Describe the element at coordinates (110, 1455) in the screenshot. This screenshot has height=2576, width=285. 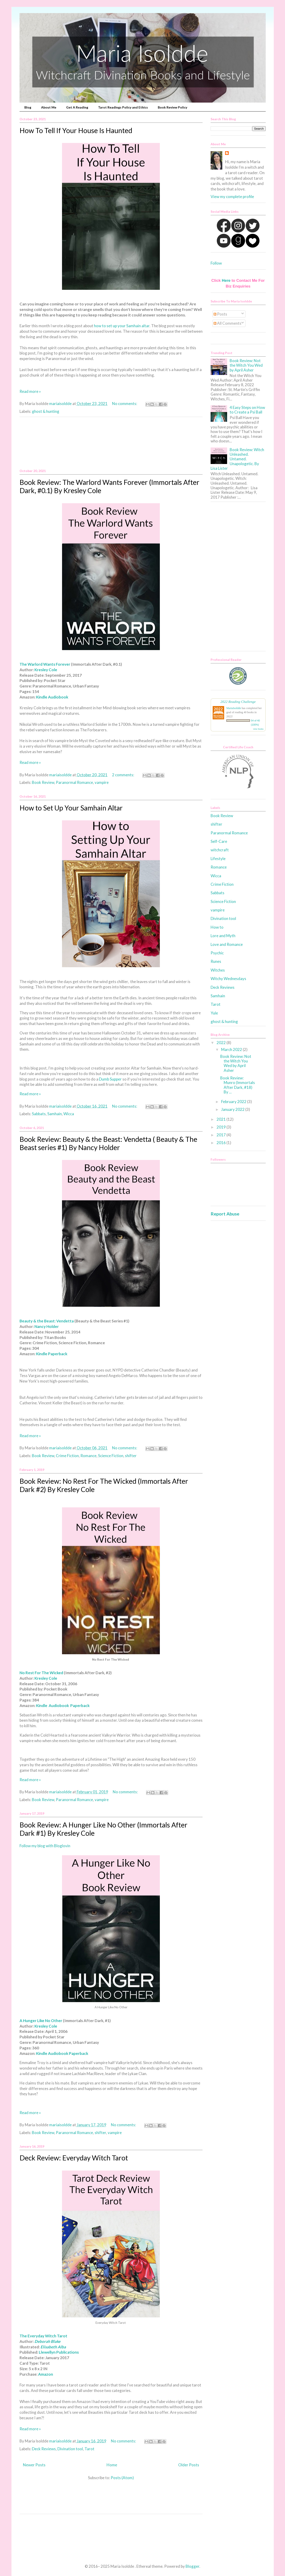
I see `Science Fiction` at that location.